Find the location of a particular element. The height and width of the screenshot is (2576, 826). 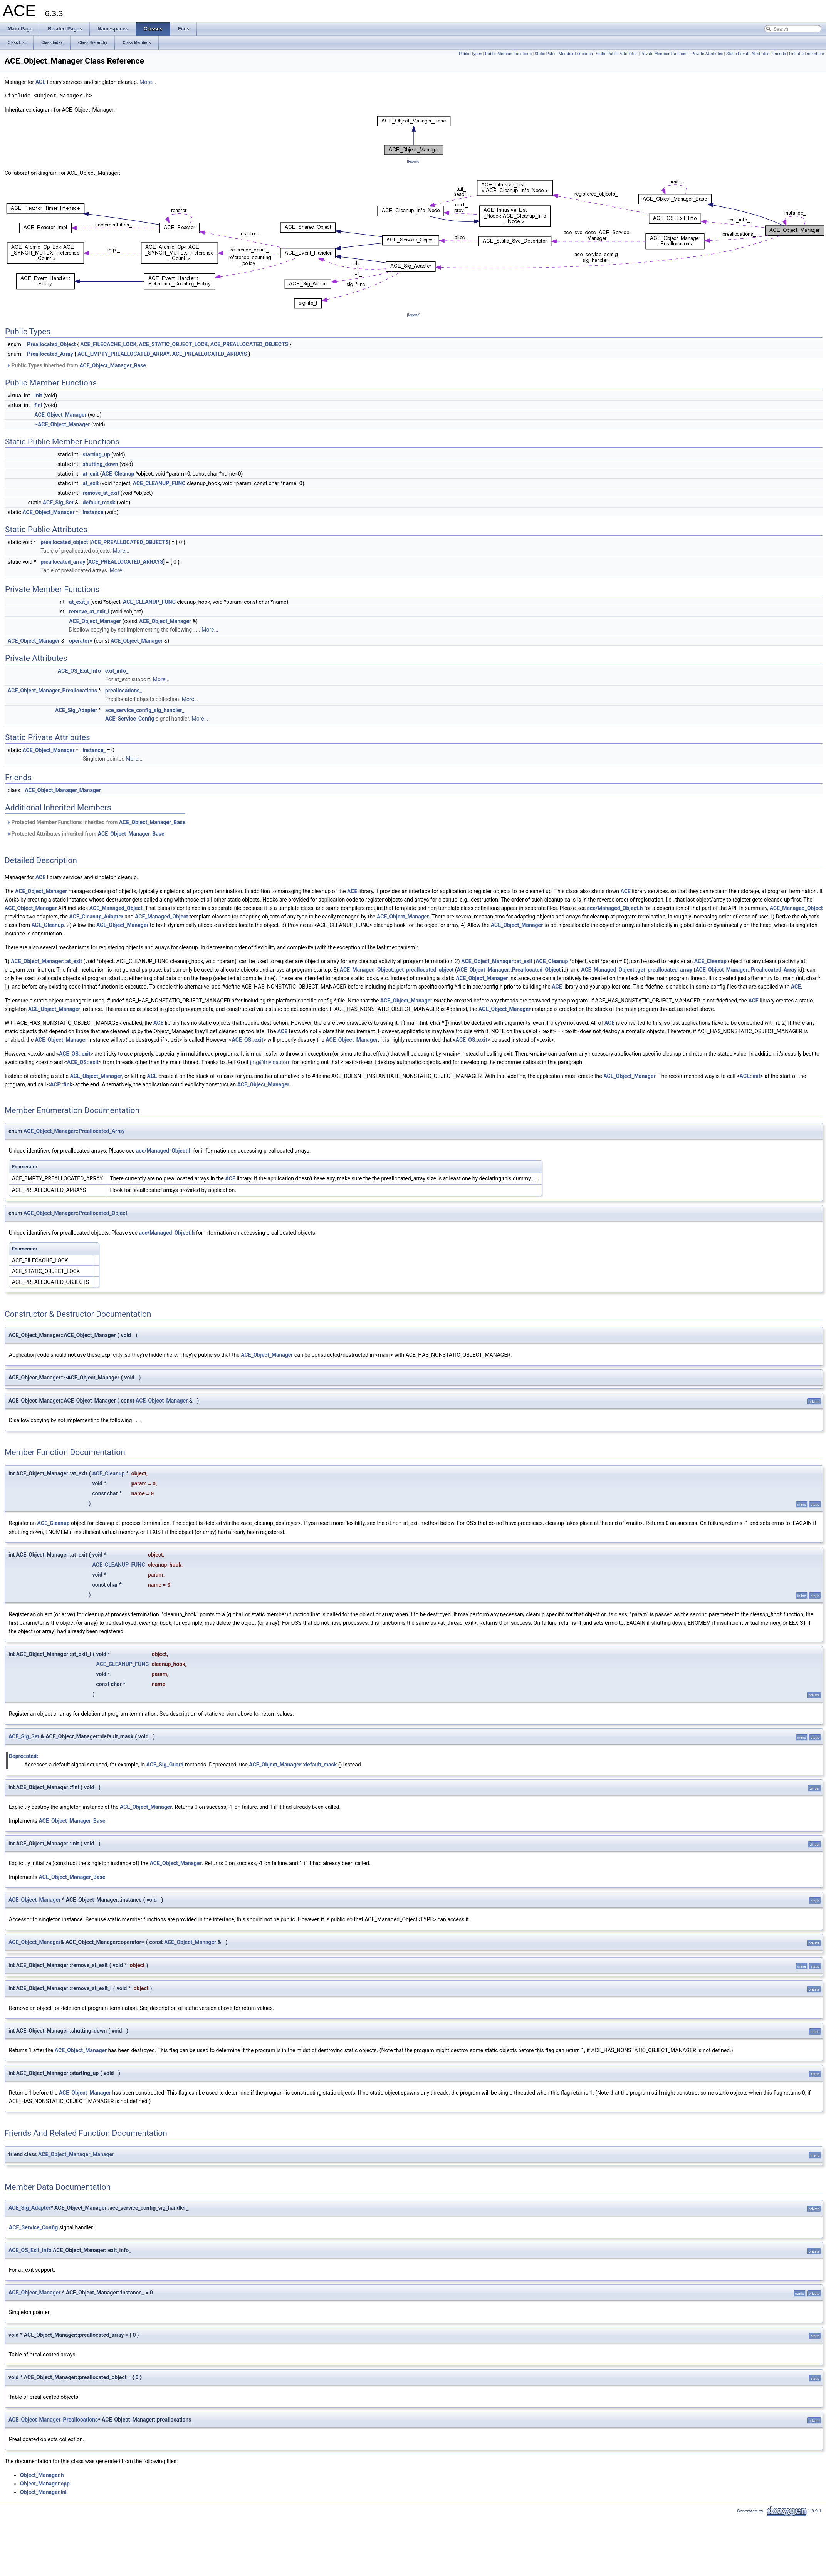

ACE_Object_Manager::Preallocated_Array is located at coordinates (746, 970).